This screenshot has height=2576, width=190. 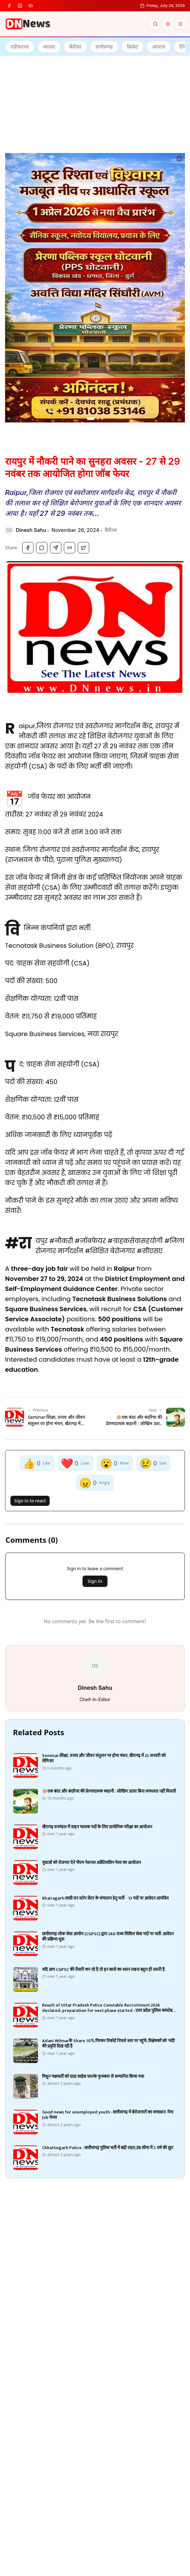 What do you see at coordinates (102, 418) in the screenshot?
I see `[Go to ad 3]` at bounding box center [102, 418].